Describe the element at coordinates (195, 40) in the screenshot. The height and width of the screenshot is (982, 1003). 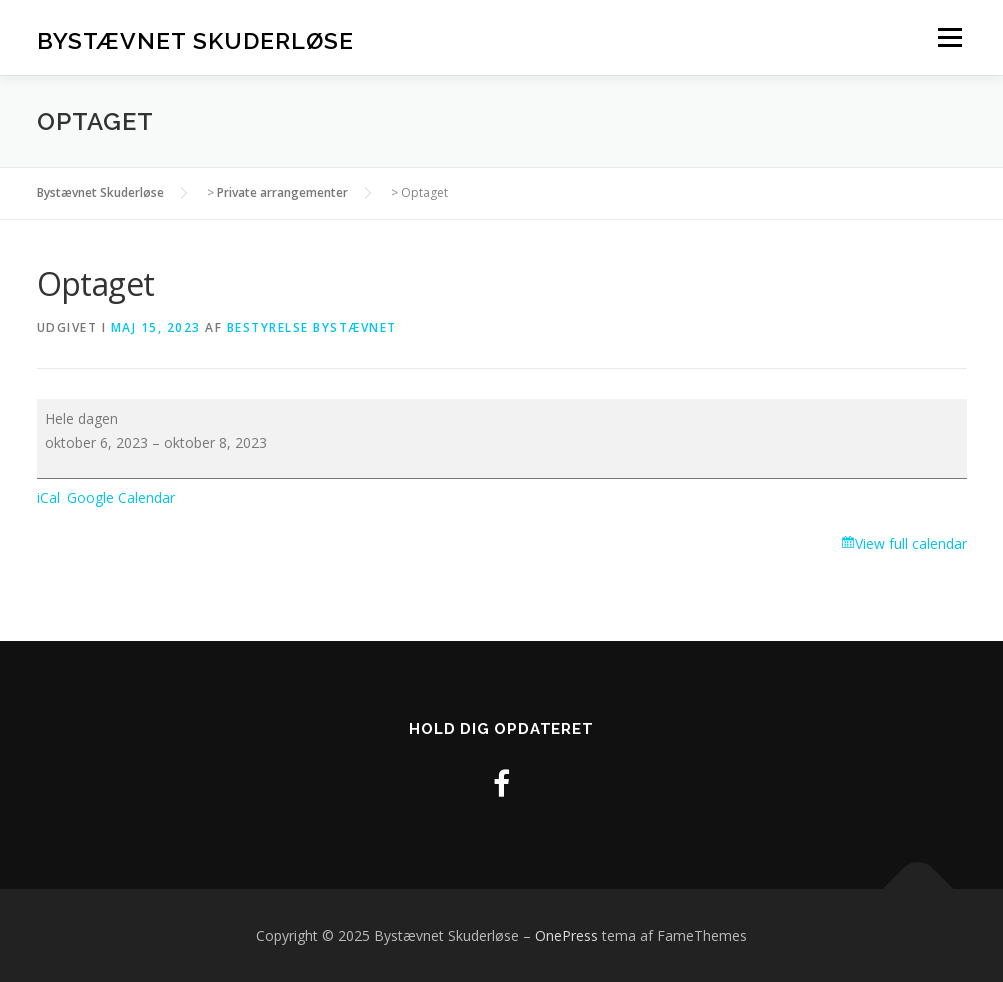
I see `Bystævnet Skuderløse` at that location.